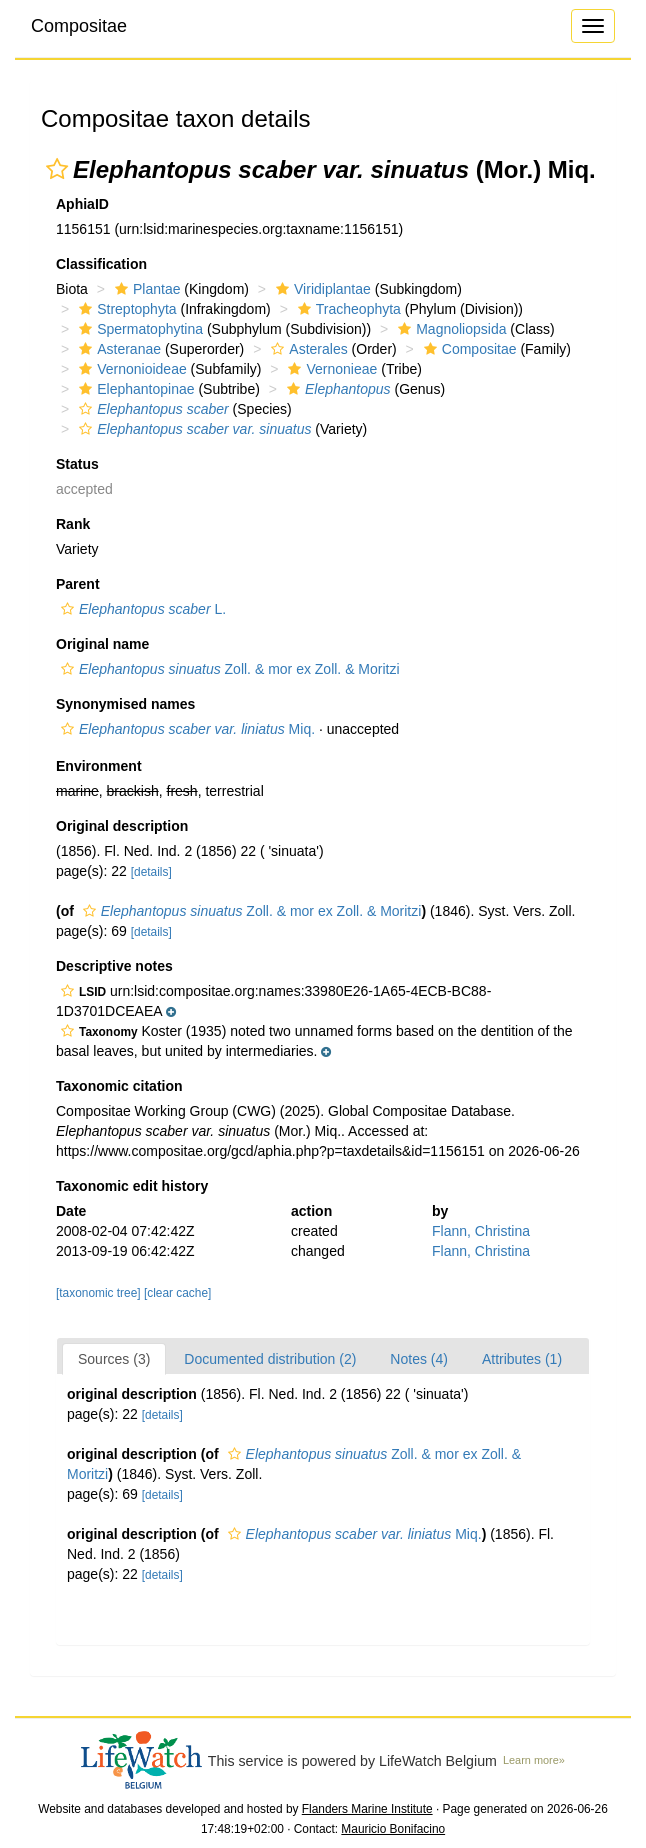  Describe the element at coordinates (270, 1359) in the screenshot. I see `Documented distribution (2)` at that location.